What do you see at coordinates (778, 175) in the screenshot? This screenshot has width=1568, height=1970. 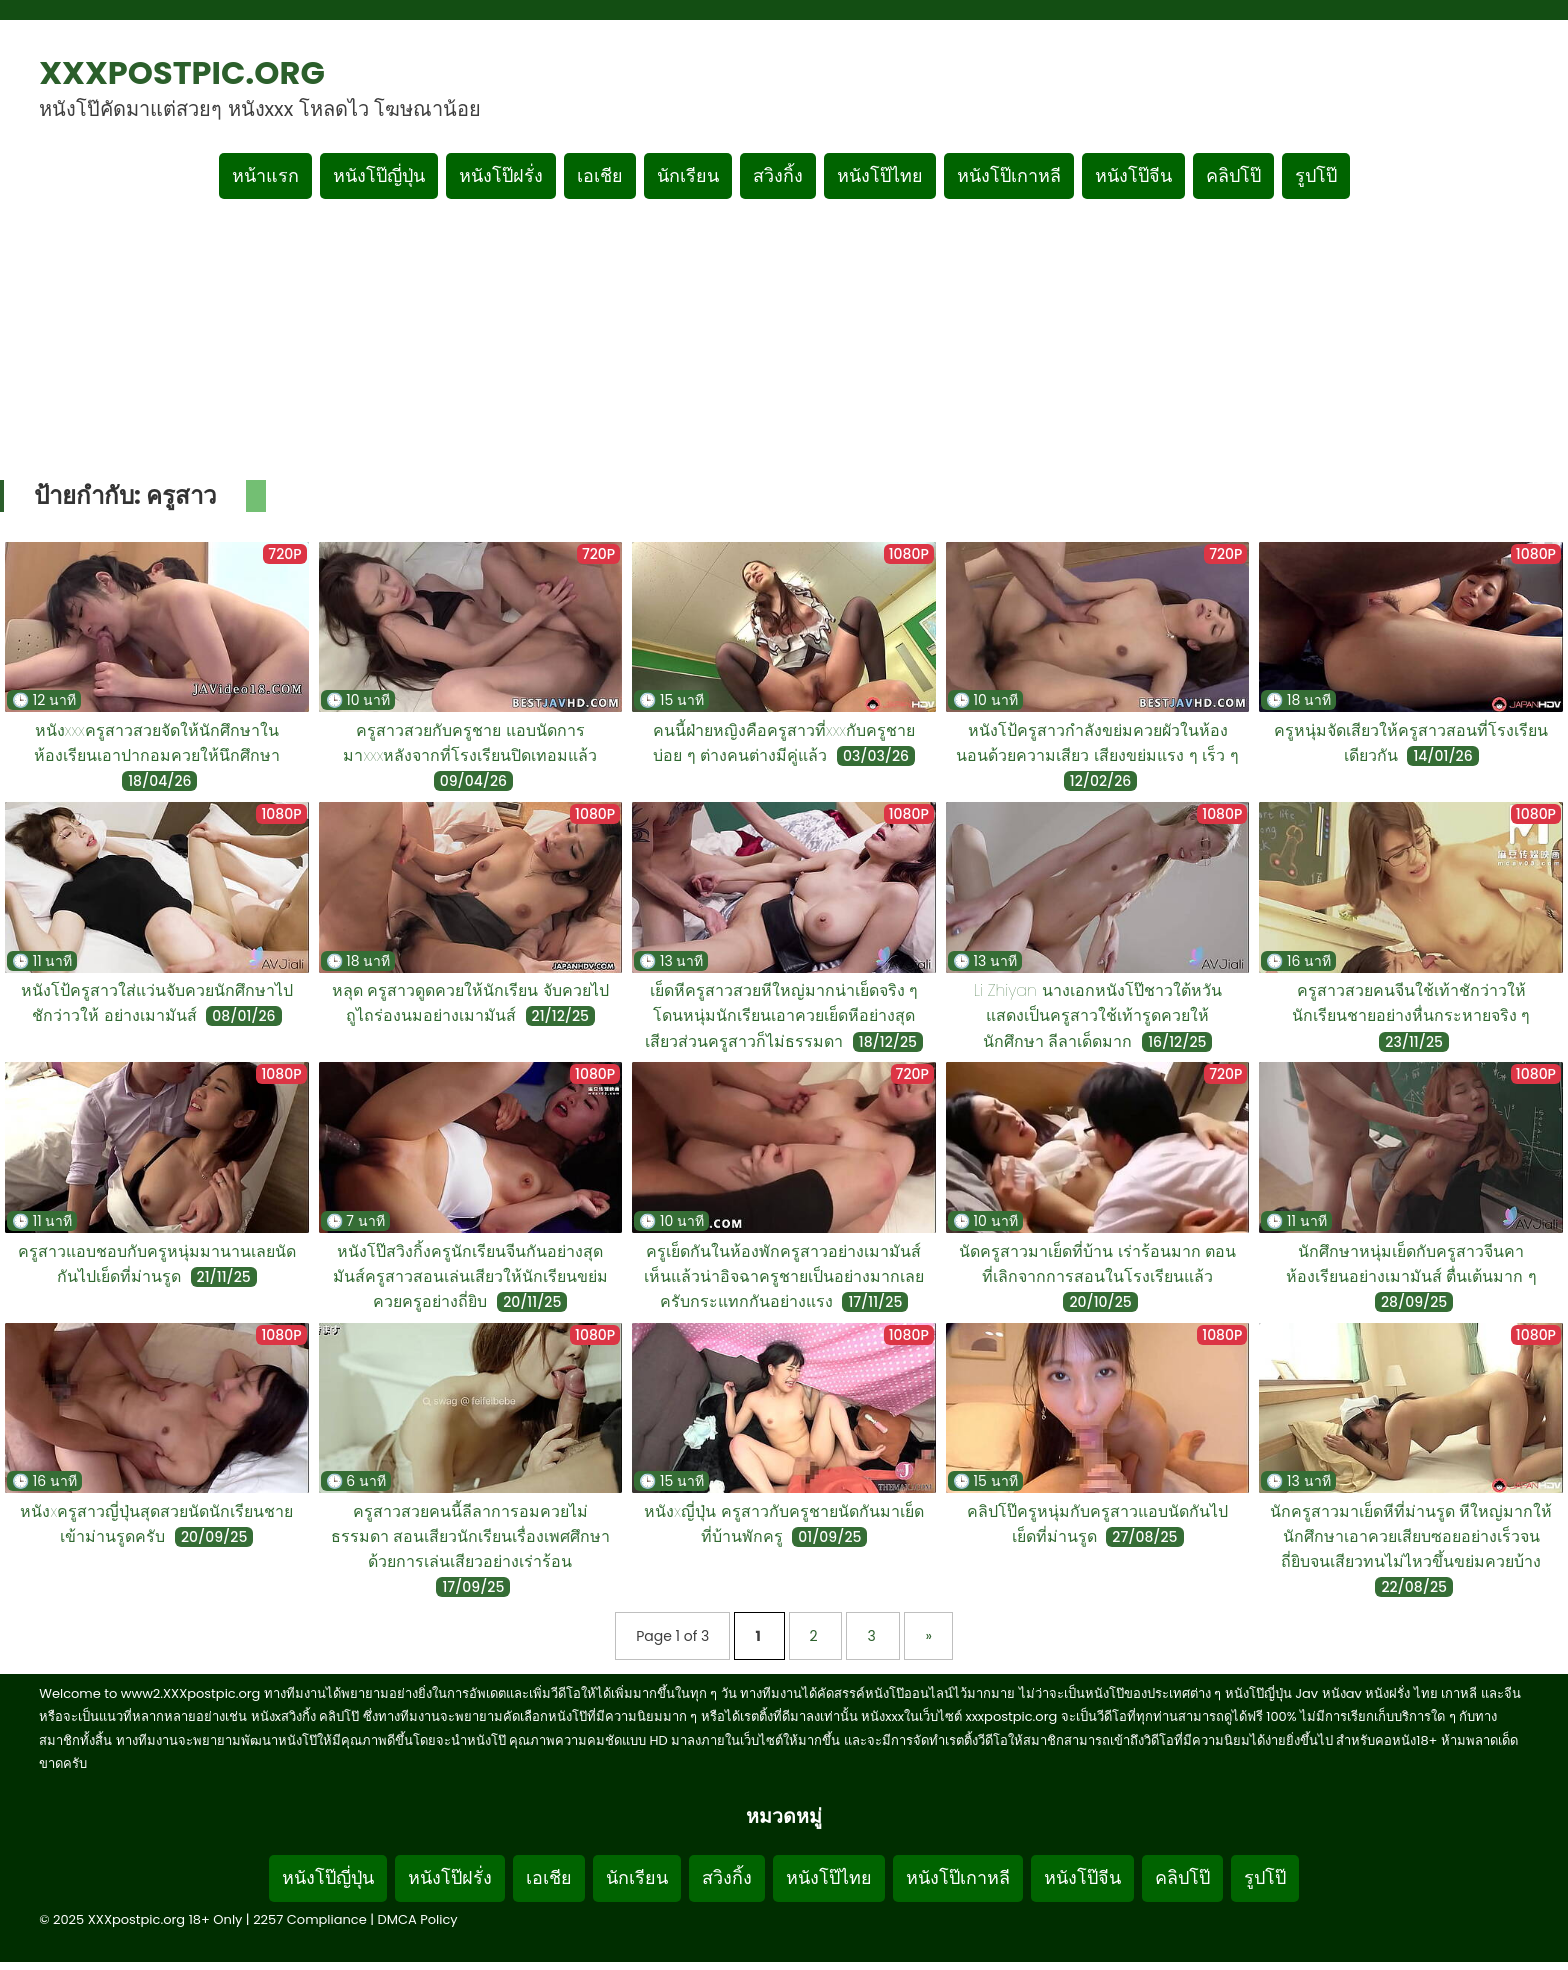 I see `สวิงกิ้ง [เมนูหมวดหมู่สวิงกิ้ง]` at bounding box center [778, 175].